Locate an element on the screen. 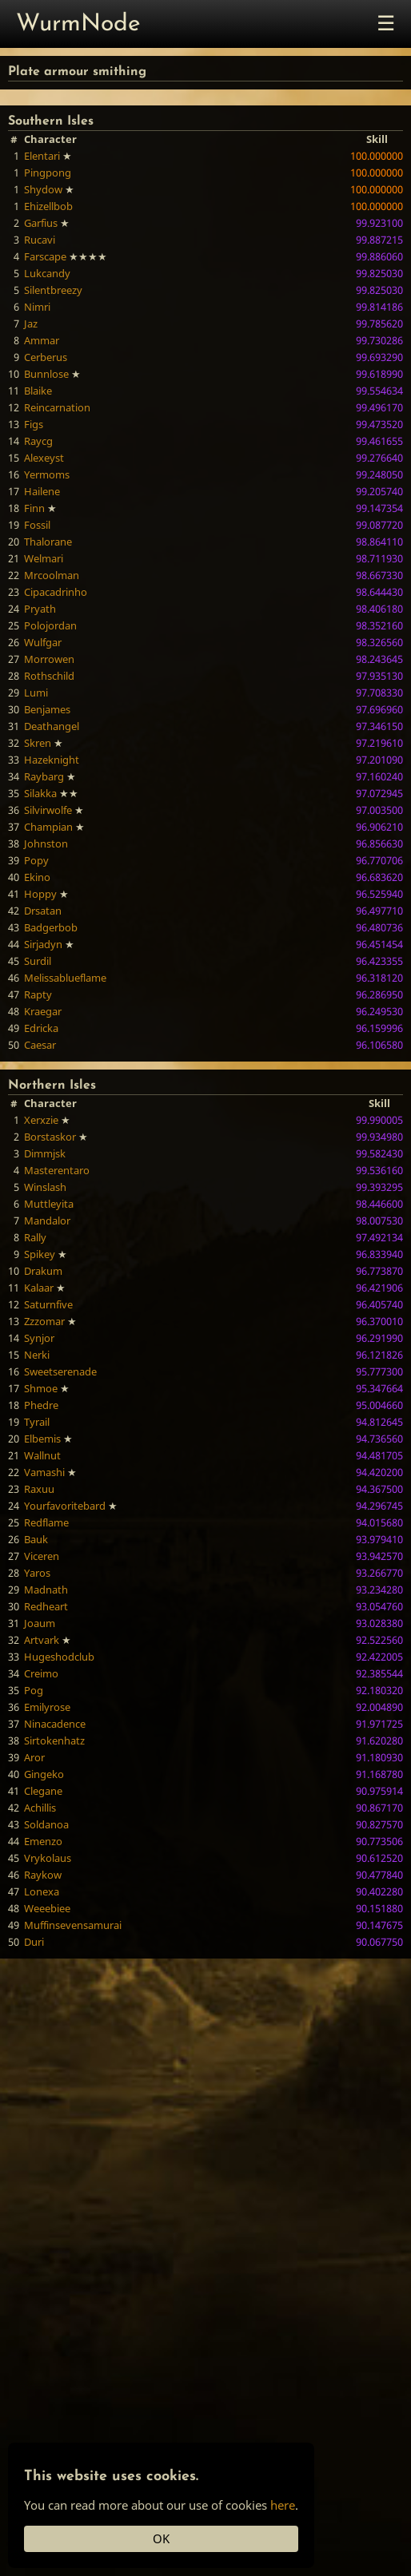 The image size is (411, 2576). Fossil is located at coordinates (37, 525).